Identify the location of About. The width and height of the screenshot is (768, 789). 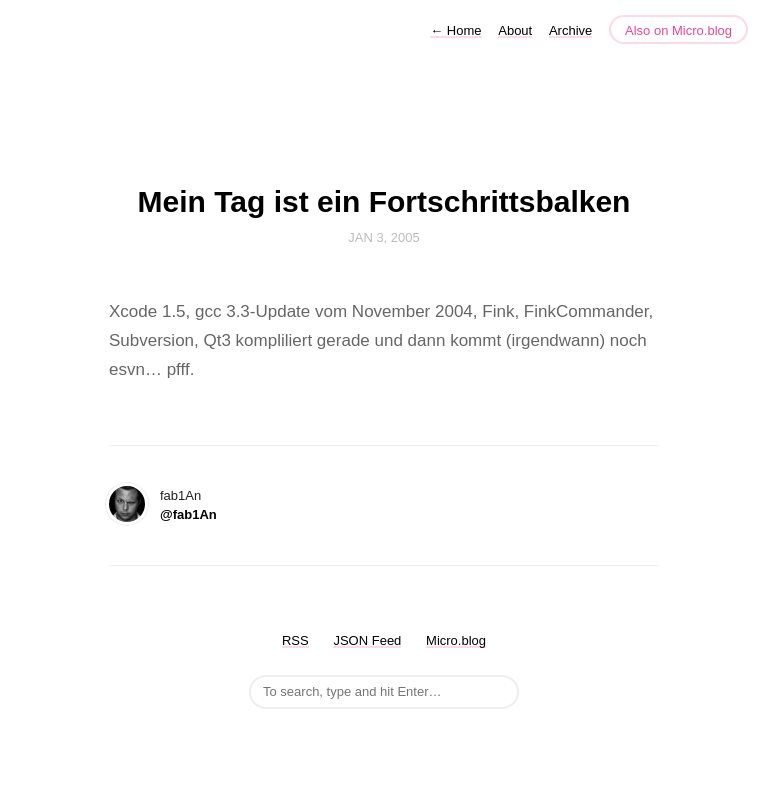
(515, 30).